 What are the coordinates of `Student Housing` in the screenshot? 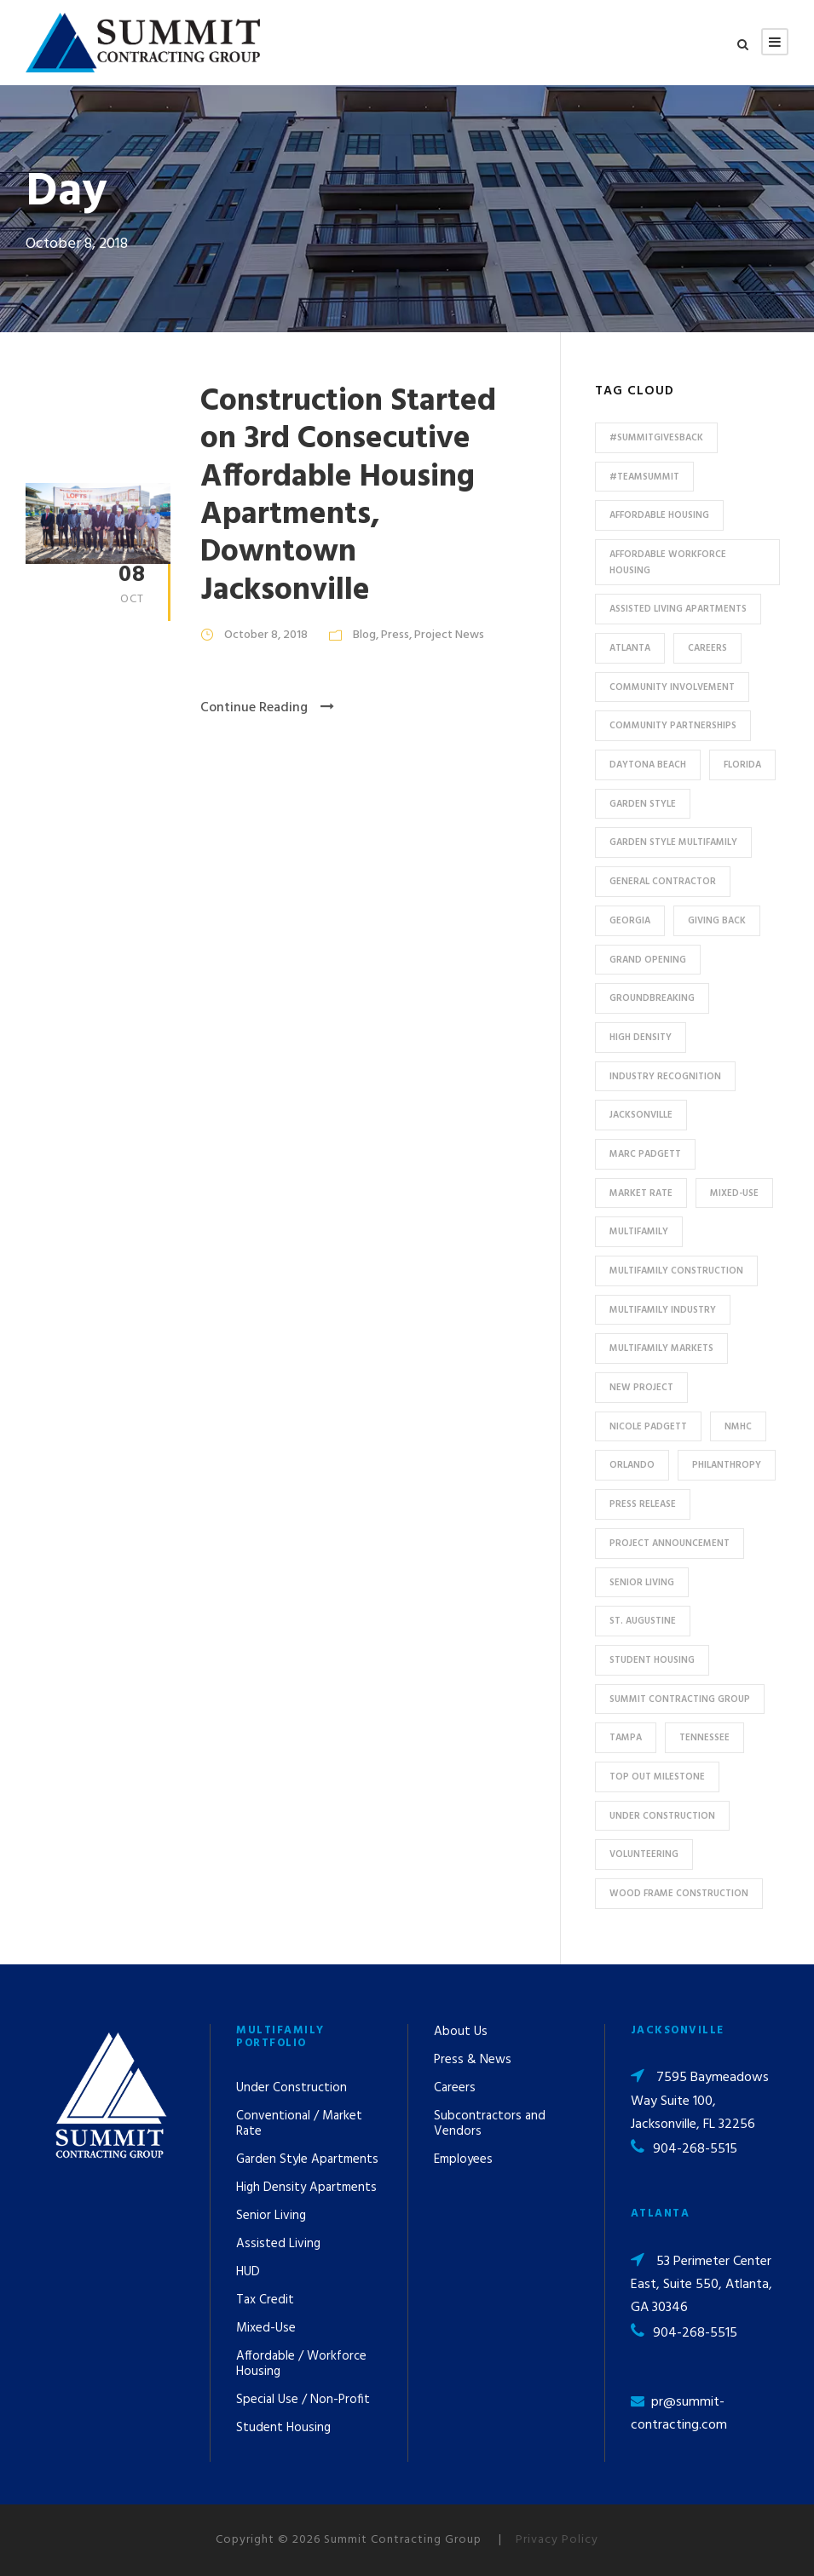 It's located at (283, 2428).